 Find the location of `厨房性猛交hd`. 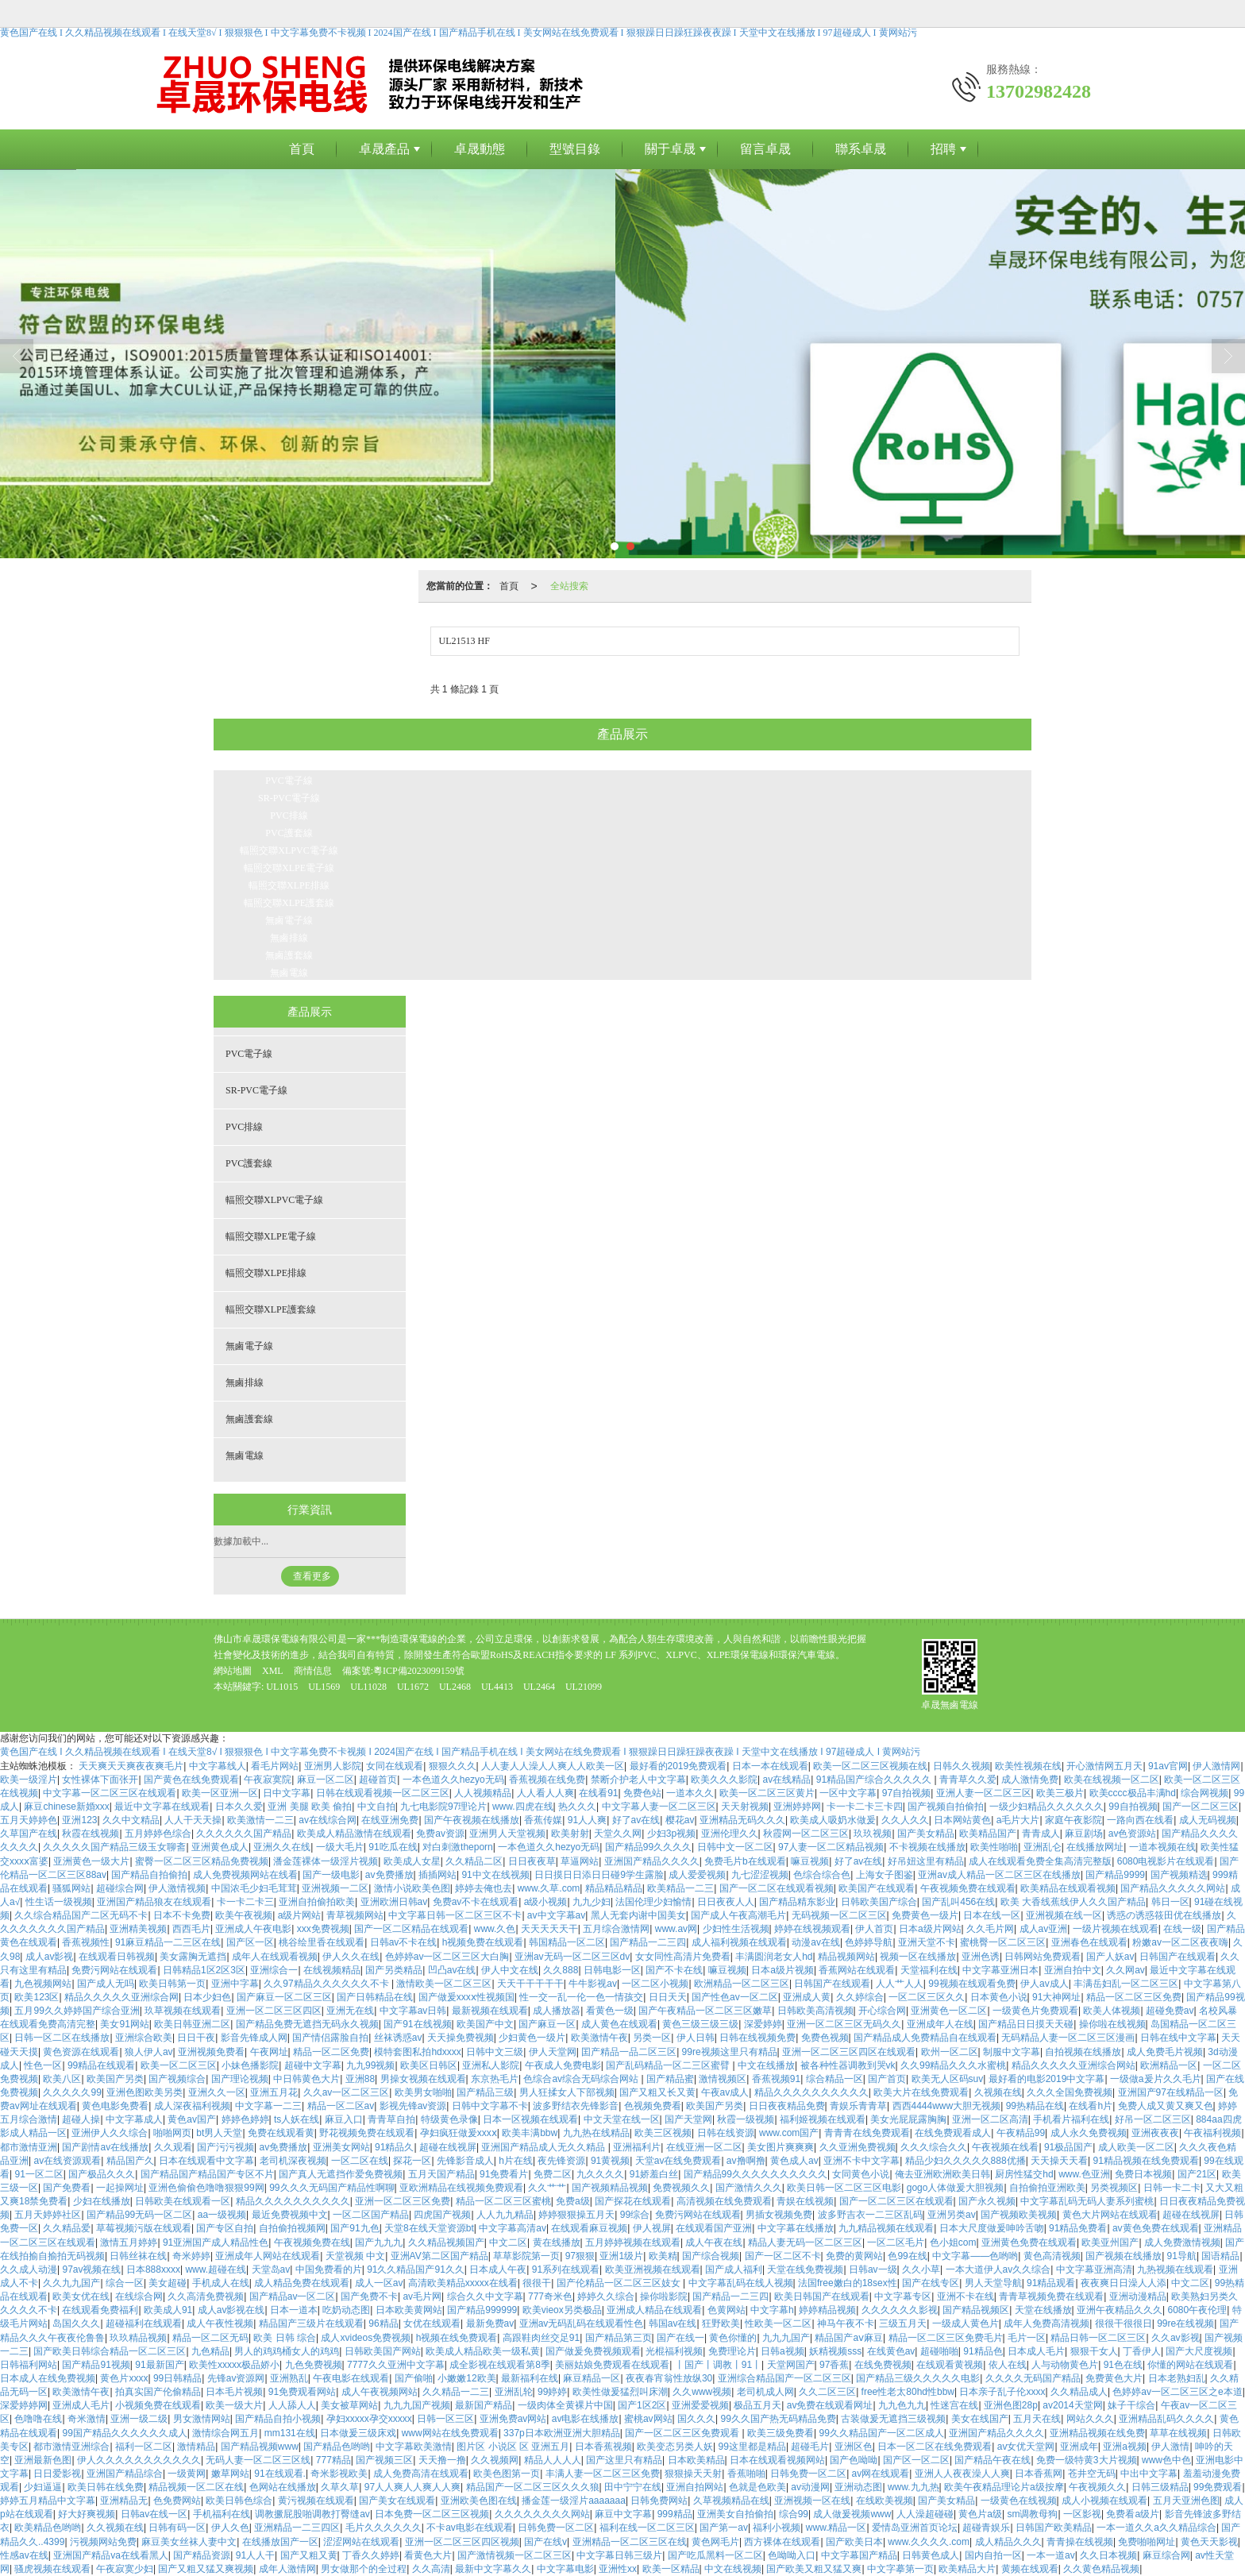

厨房性猛交hd is located at coordinates (1024, 2174).